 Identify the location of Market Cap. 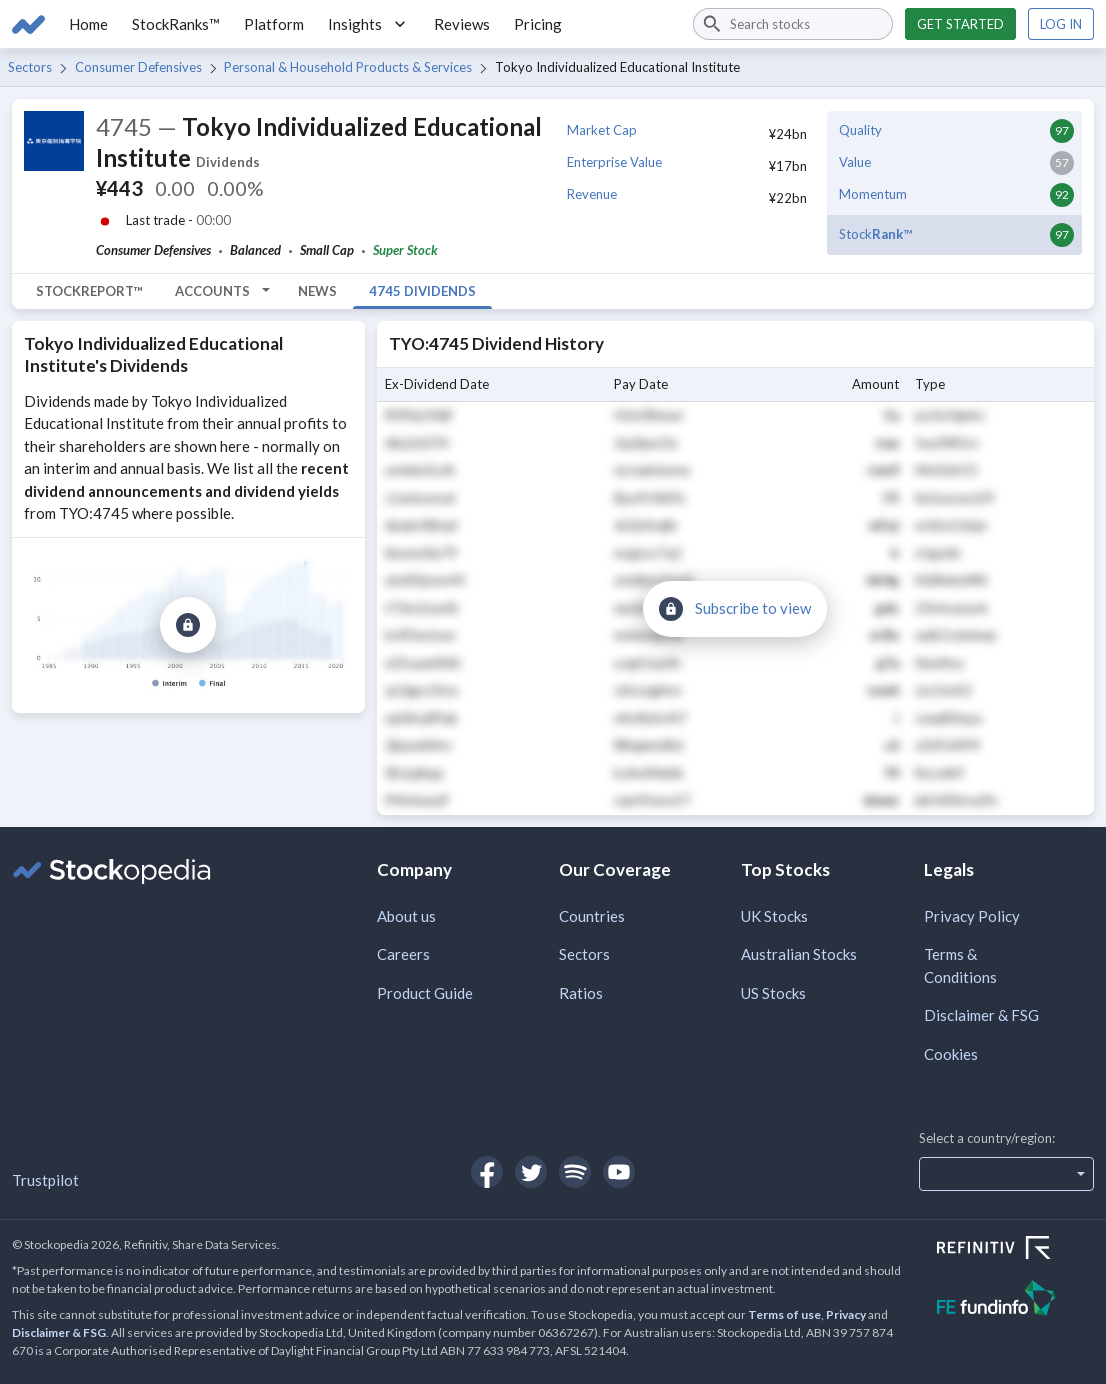
(602, 130).